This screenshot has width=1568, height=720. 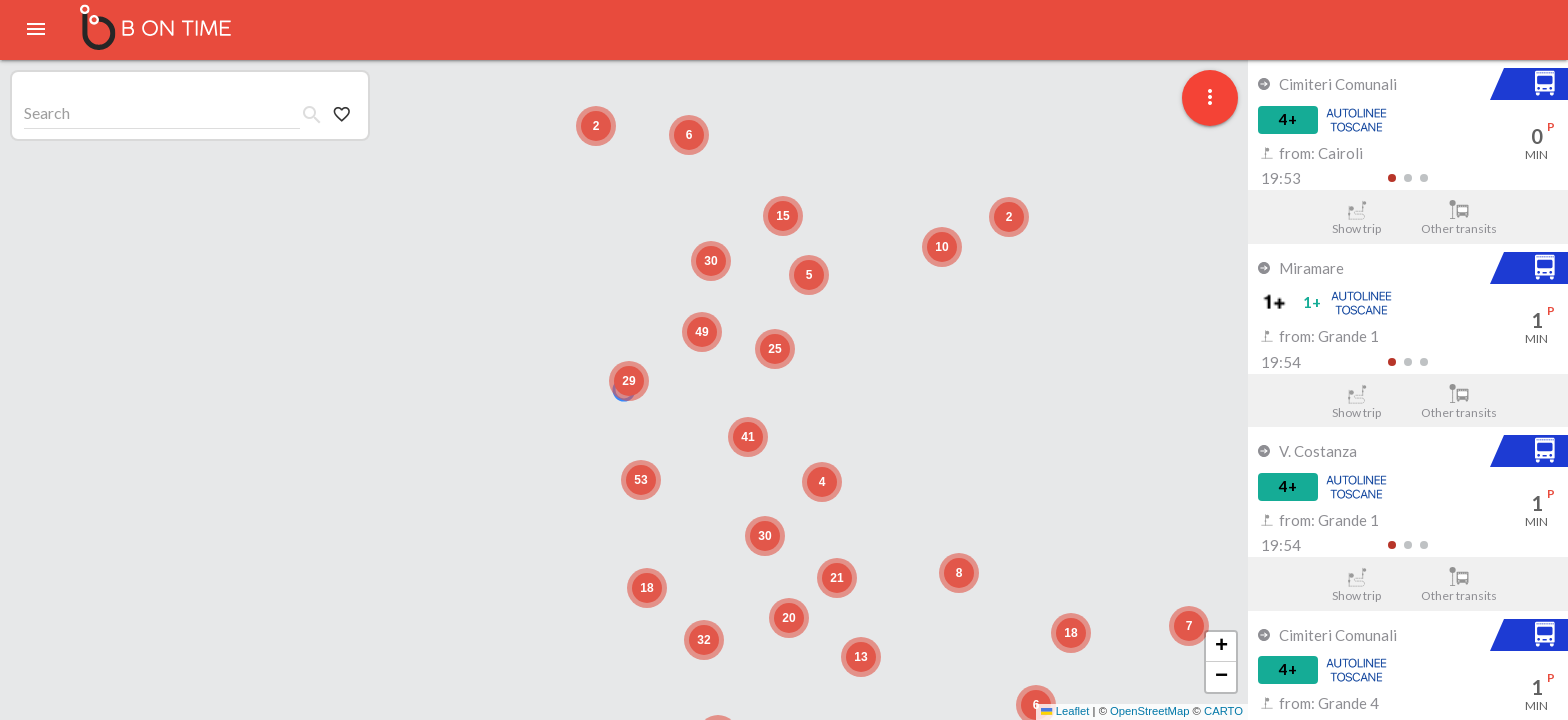 I want to click on Leaflet, so click(x=1065, y=711).